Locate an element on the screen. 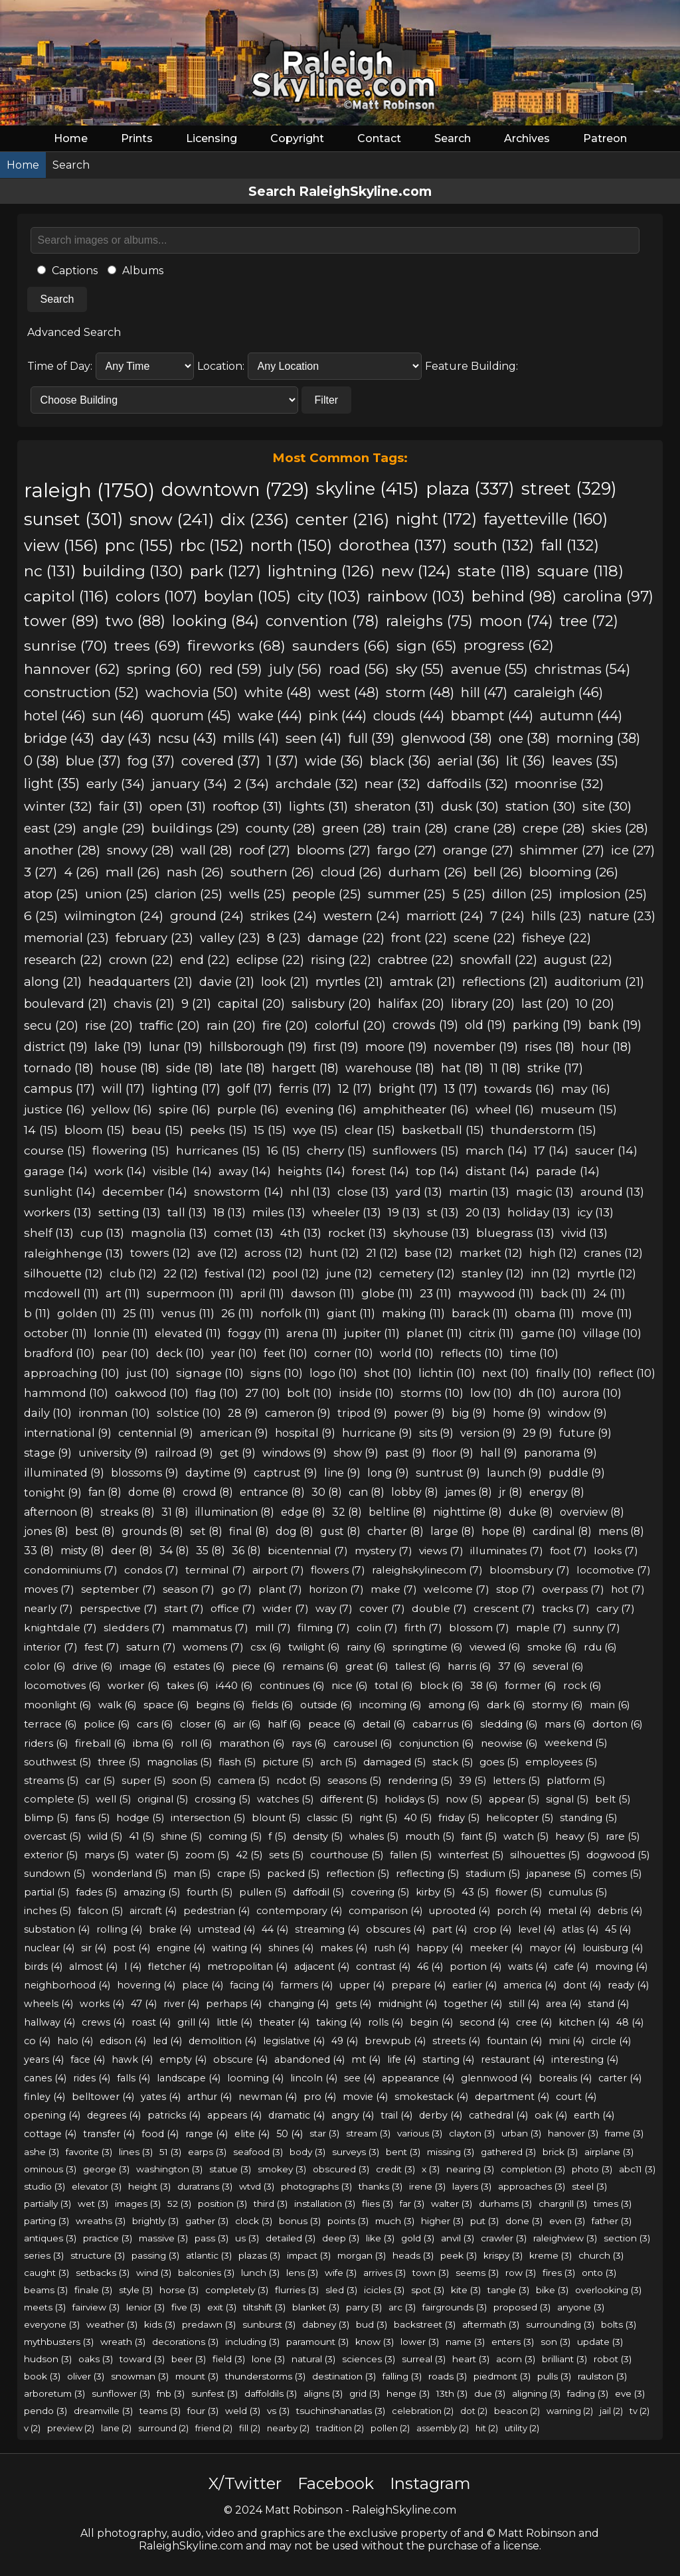 The width and height of the screenshot is (680, 2576). station (30) is located at coordinates (540, 806).